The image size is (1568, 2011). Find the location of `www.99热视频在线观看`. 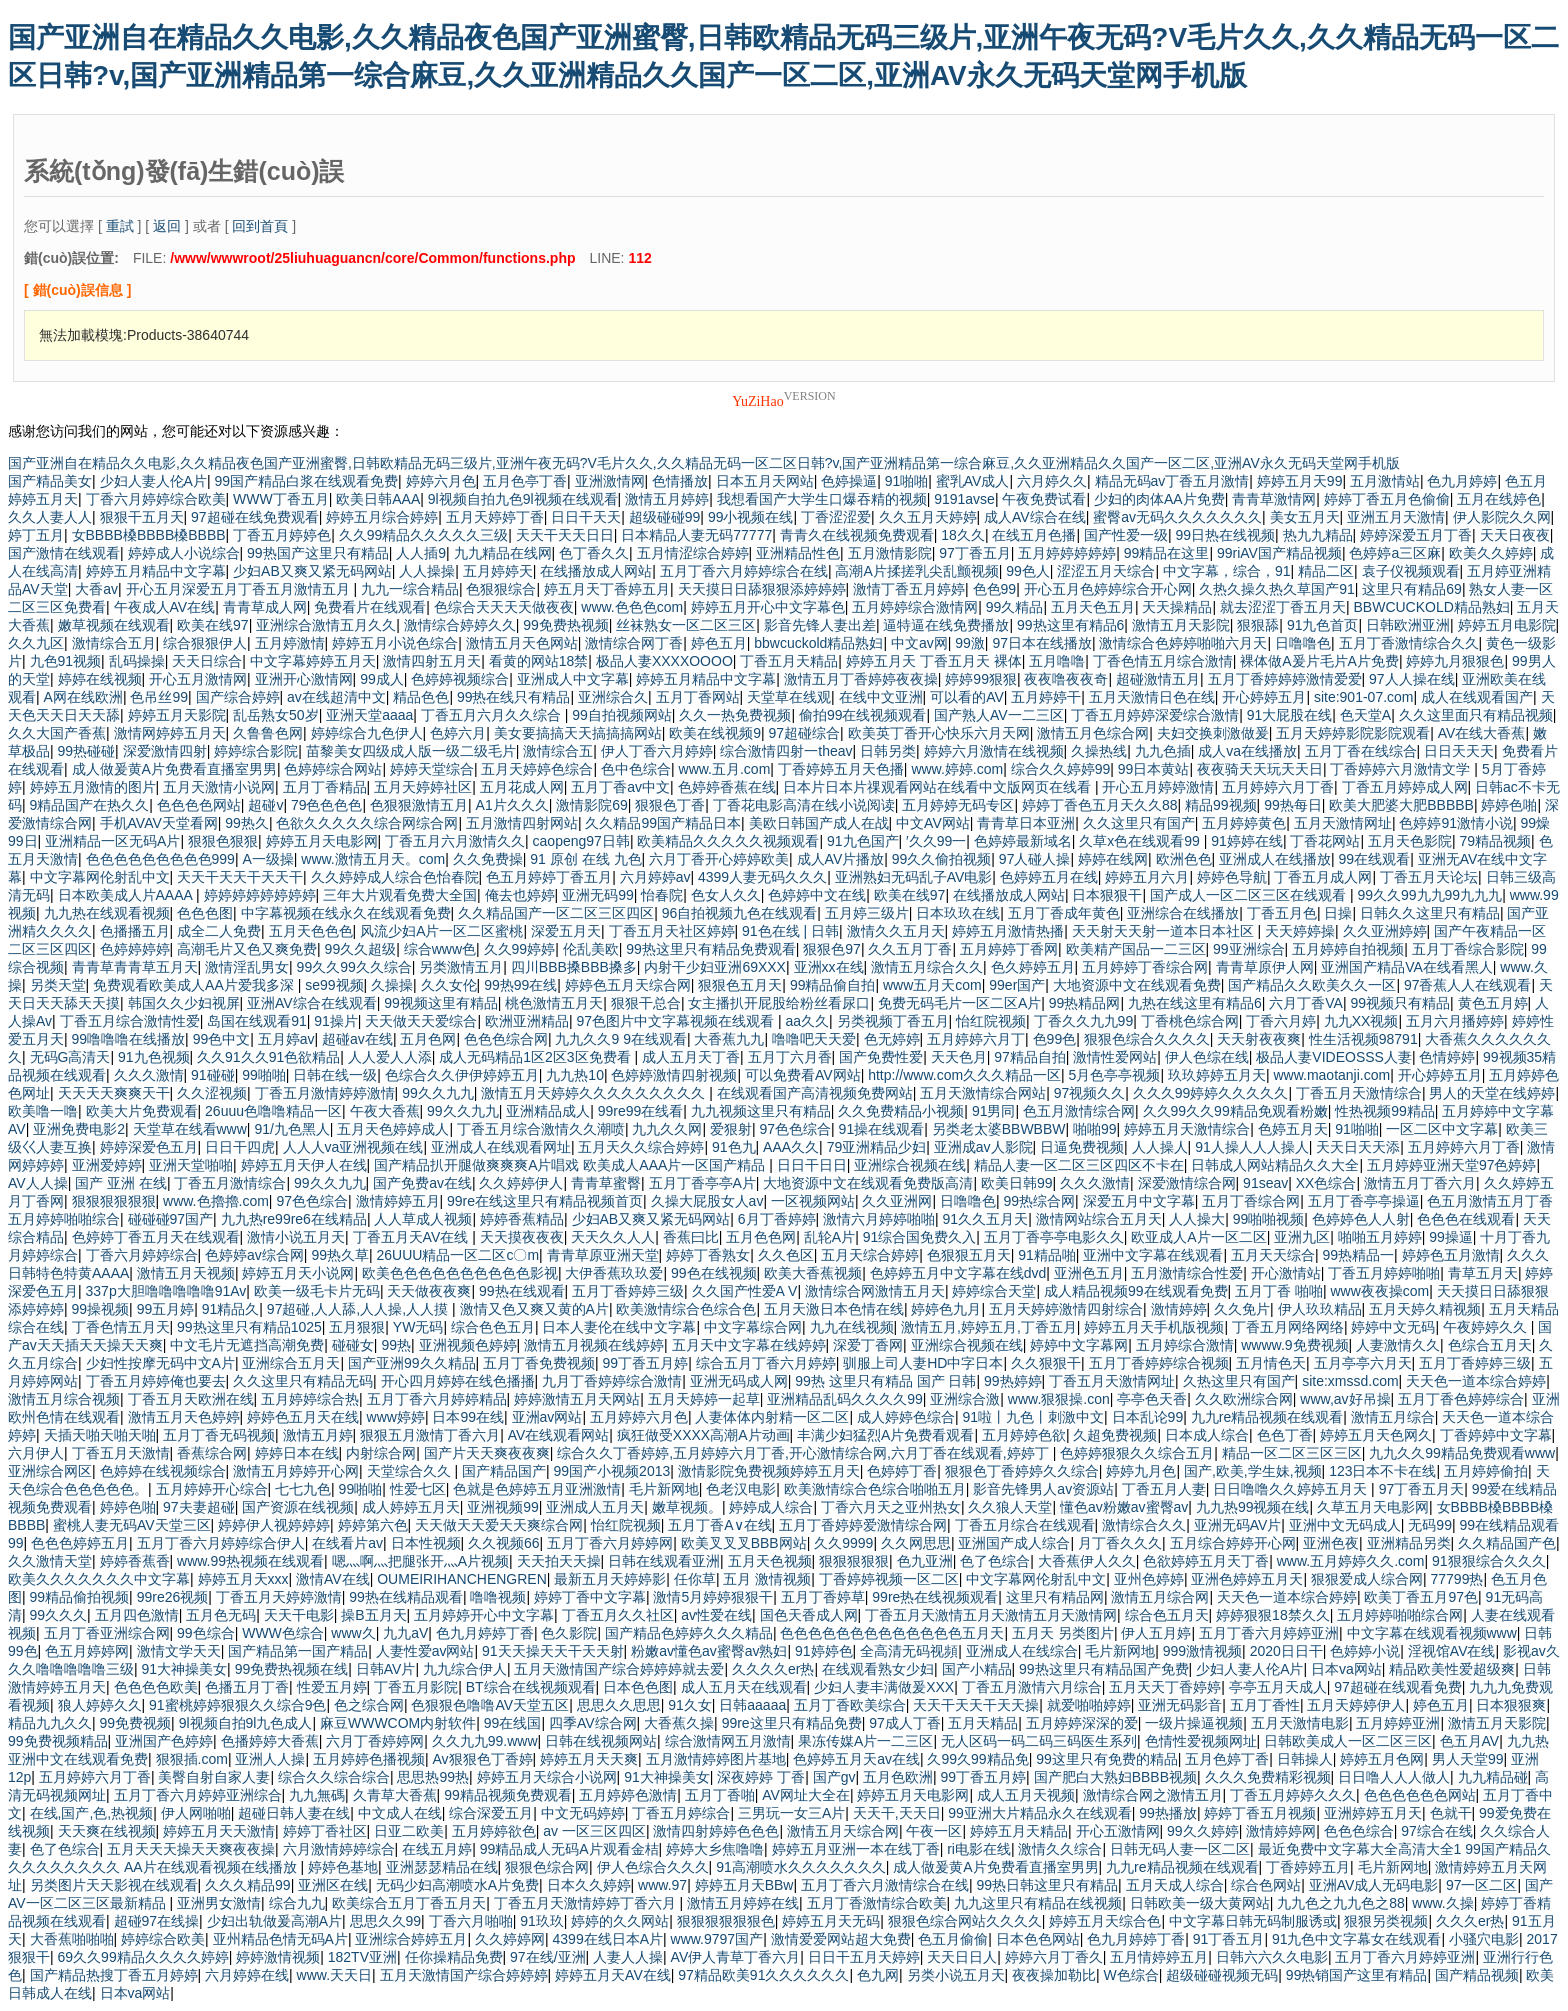

www.99热视频在线观看 is located at coordinates (250, 1561).